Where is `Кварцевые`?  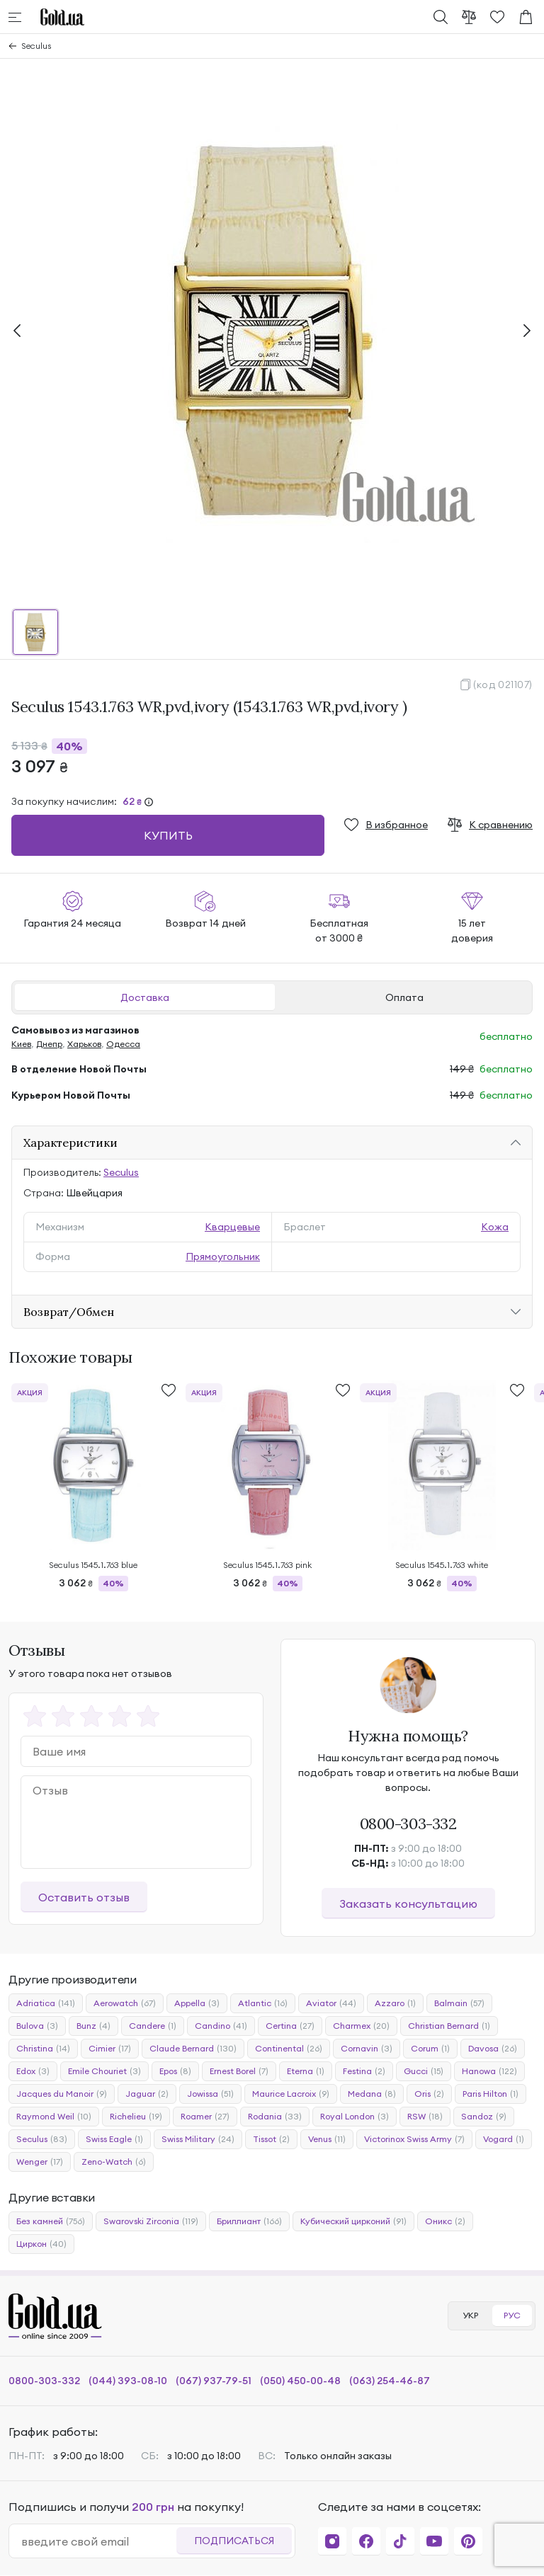
Кварцевые is located at coordinates (232, 1226).